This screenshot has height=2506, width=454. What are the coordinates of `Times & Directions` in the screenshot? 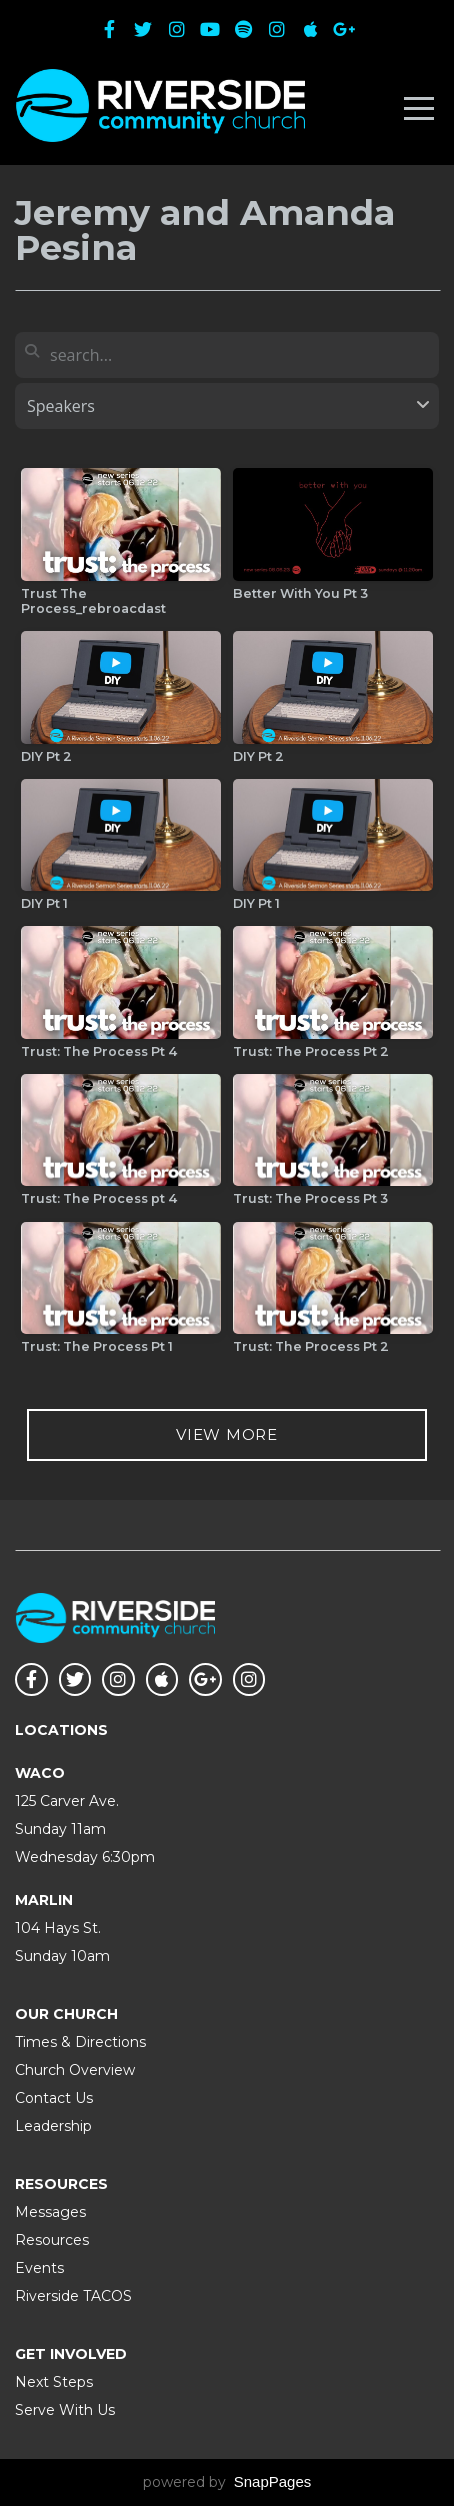 It's located at (80, 2042).